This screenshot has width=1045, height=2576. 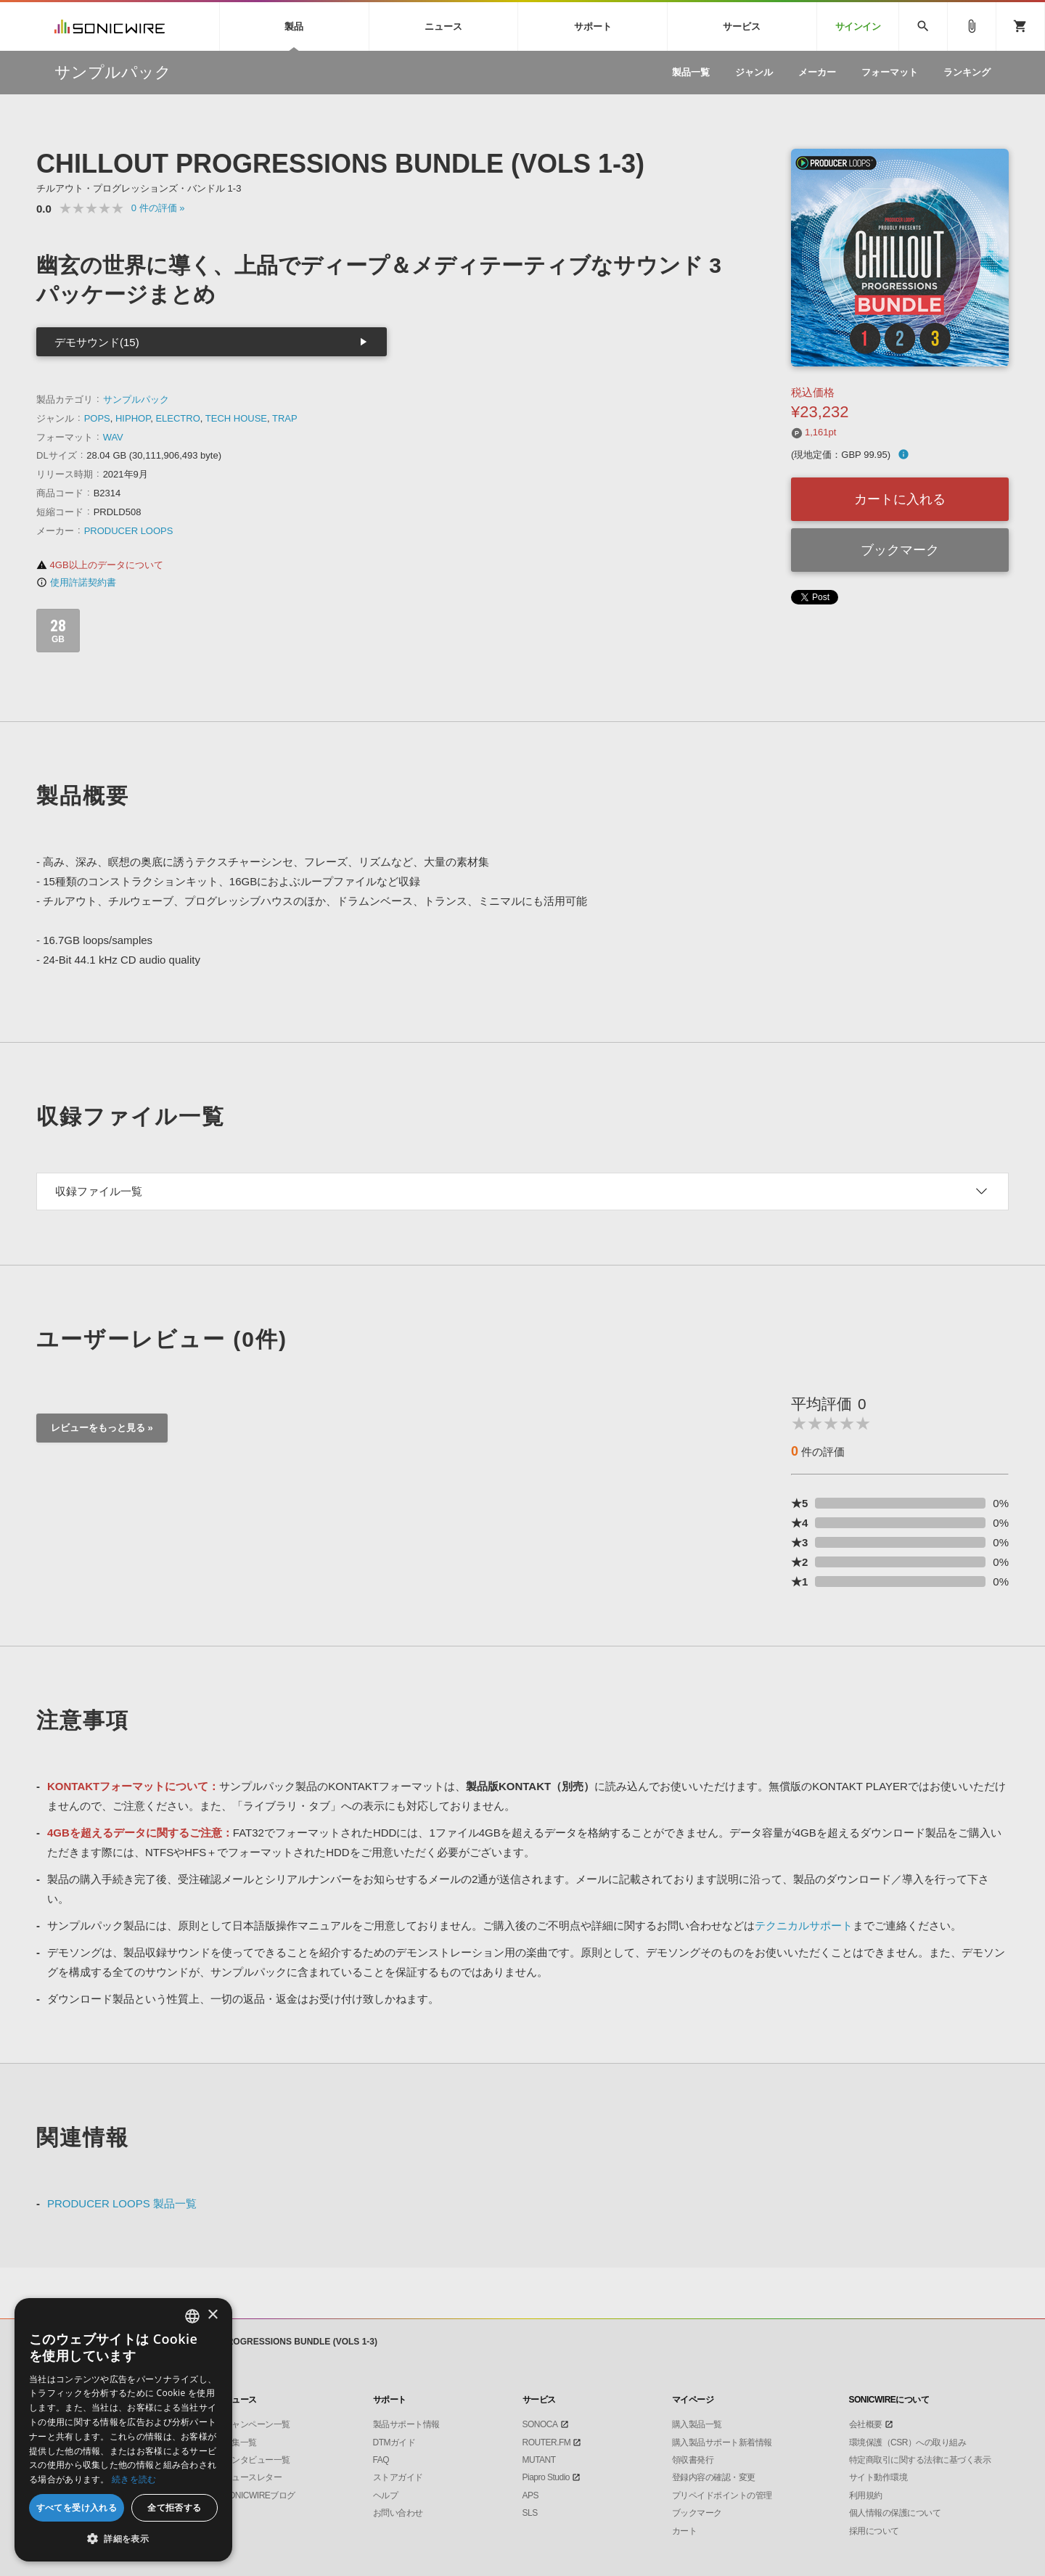 I want to click on 領収書発行, so click(x=693, y=2460).